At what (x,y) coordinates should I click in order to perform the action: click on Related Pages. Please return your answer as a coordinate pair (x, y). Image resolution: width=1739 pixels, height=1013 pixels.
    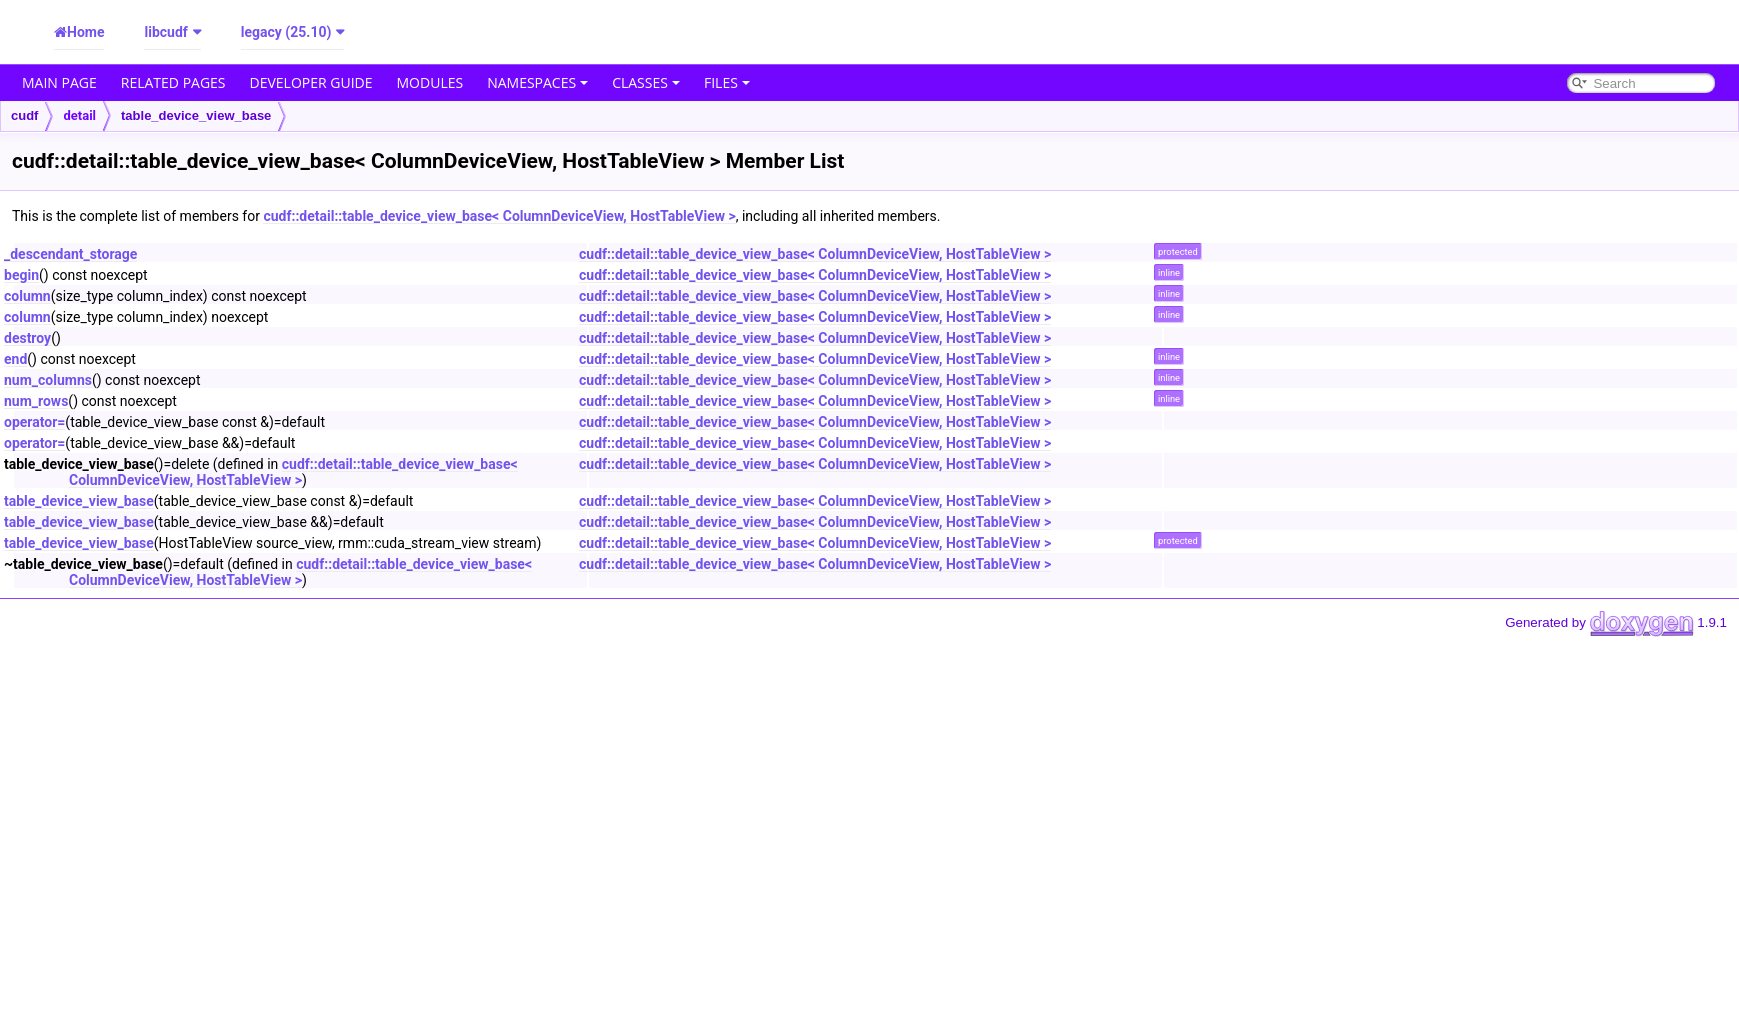
    Looking at the image, I should click on (173, 82).